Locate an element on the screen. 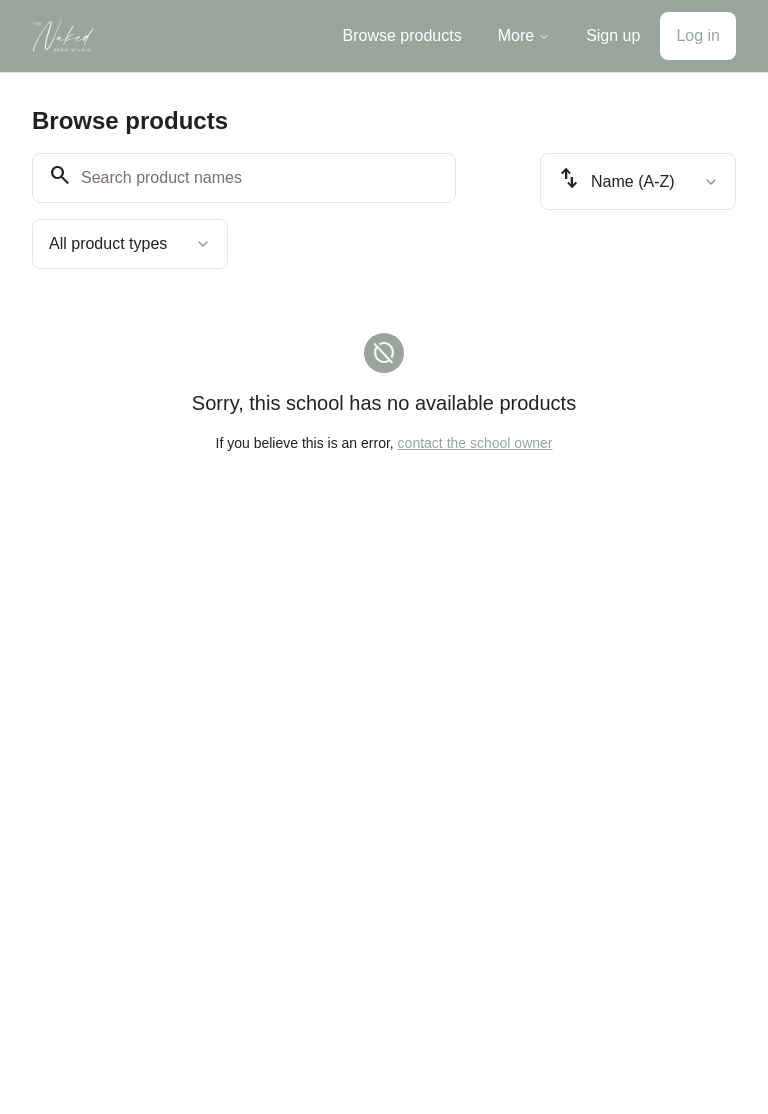 The width and height of the screenshot is (768, 1114). More is located at coordinates (524, 35).